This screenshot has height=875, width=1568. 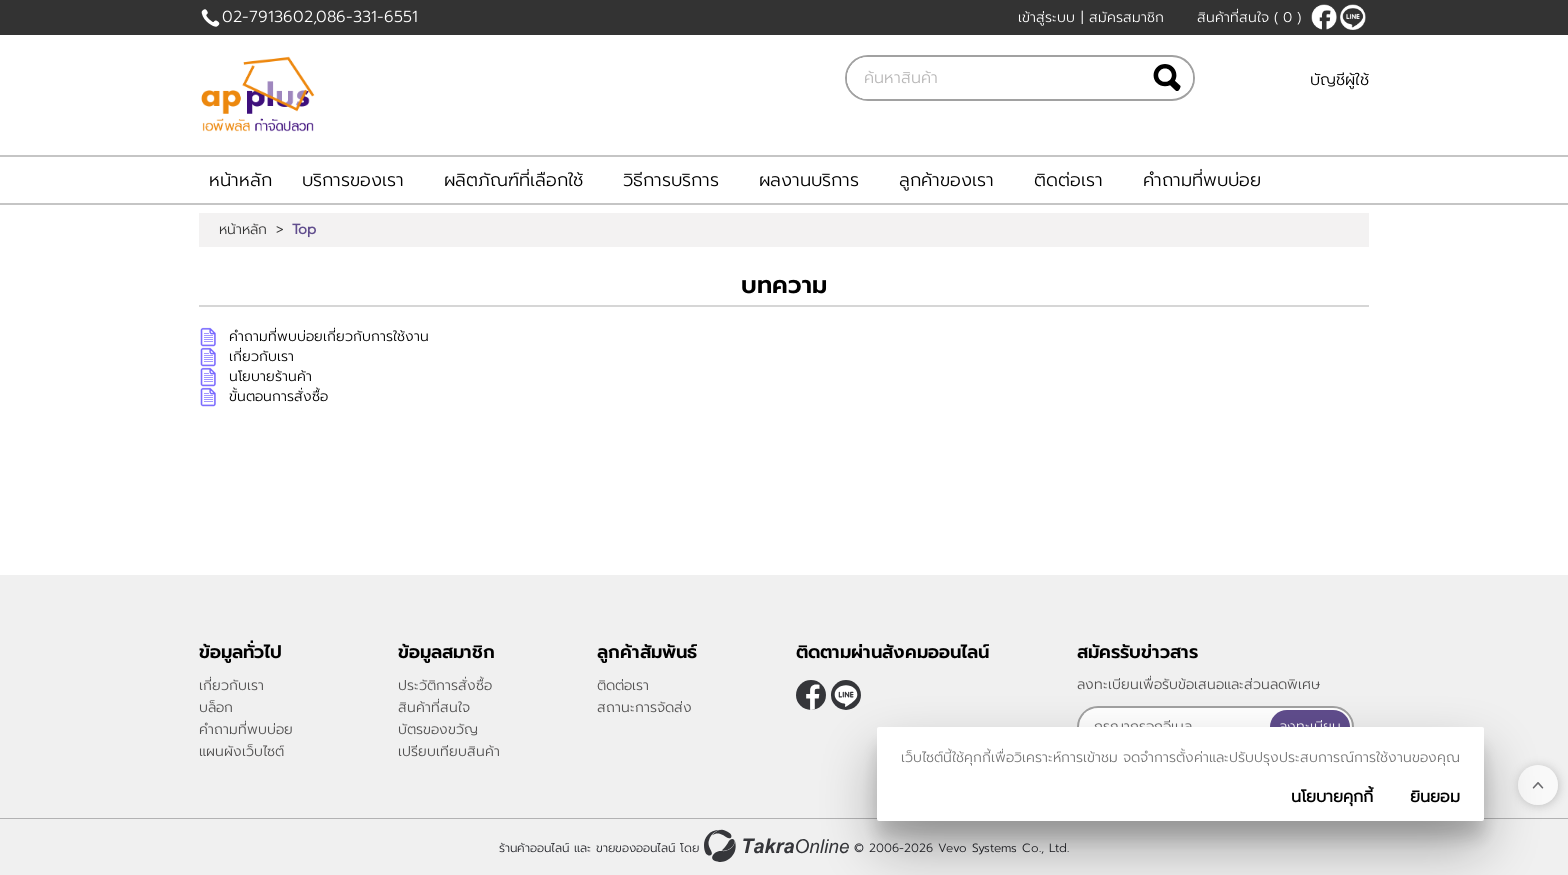 What do you see at coordinates (671, 180) in the screenshot?
I see `วิธีการบริการ` at bounding box center [671, 180].